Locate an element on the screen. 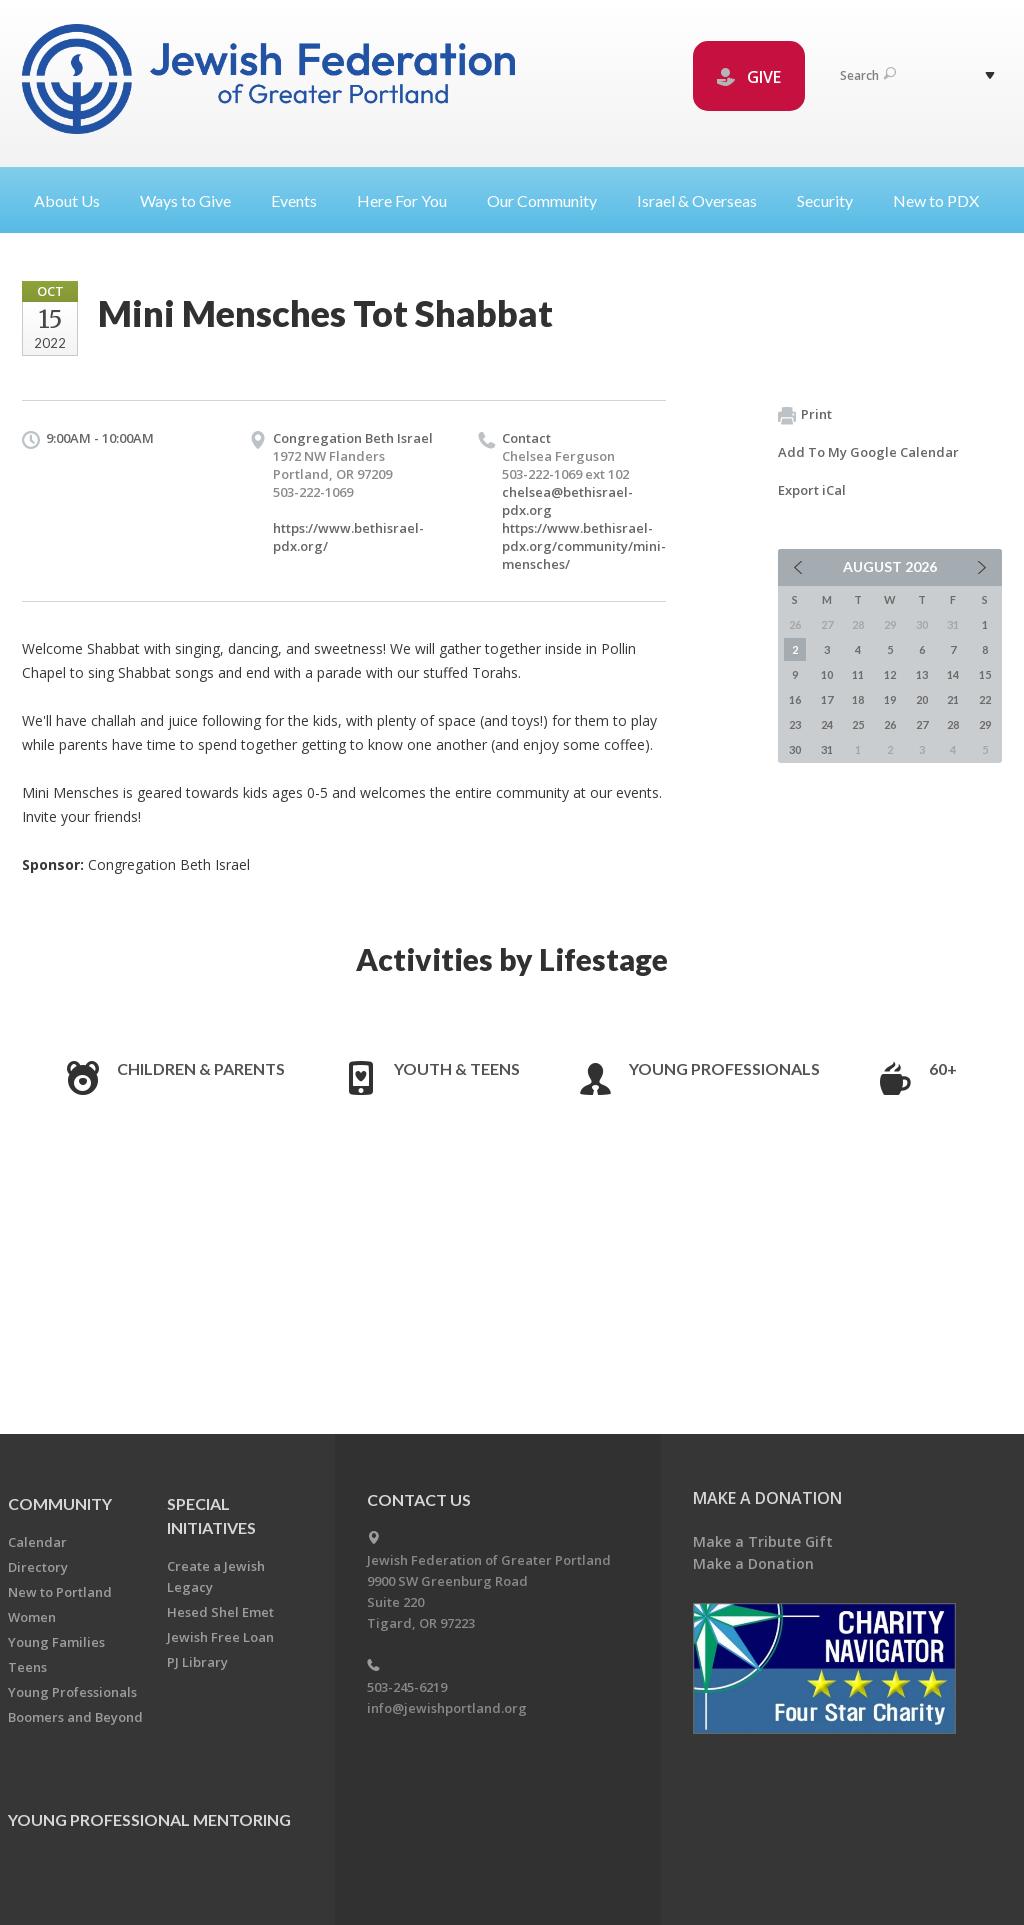  27 is located at coordinates (922, 724).